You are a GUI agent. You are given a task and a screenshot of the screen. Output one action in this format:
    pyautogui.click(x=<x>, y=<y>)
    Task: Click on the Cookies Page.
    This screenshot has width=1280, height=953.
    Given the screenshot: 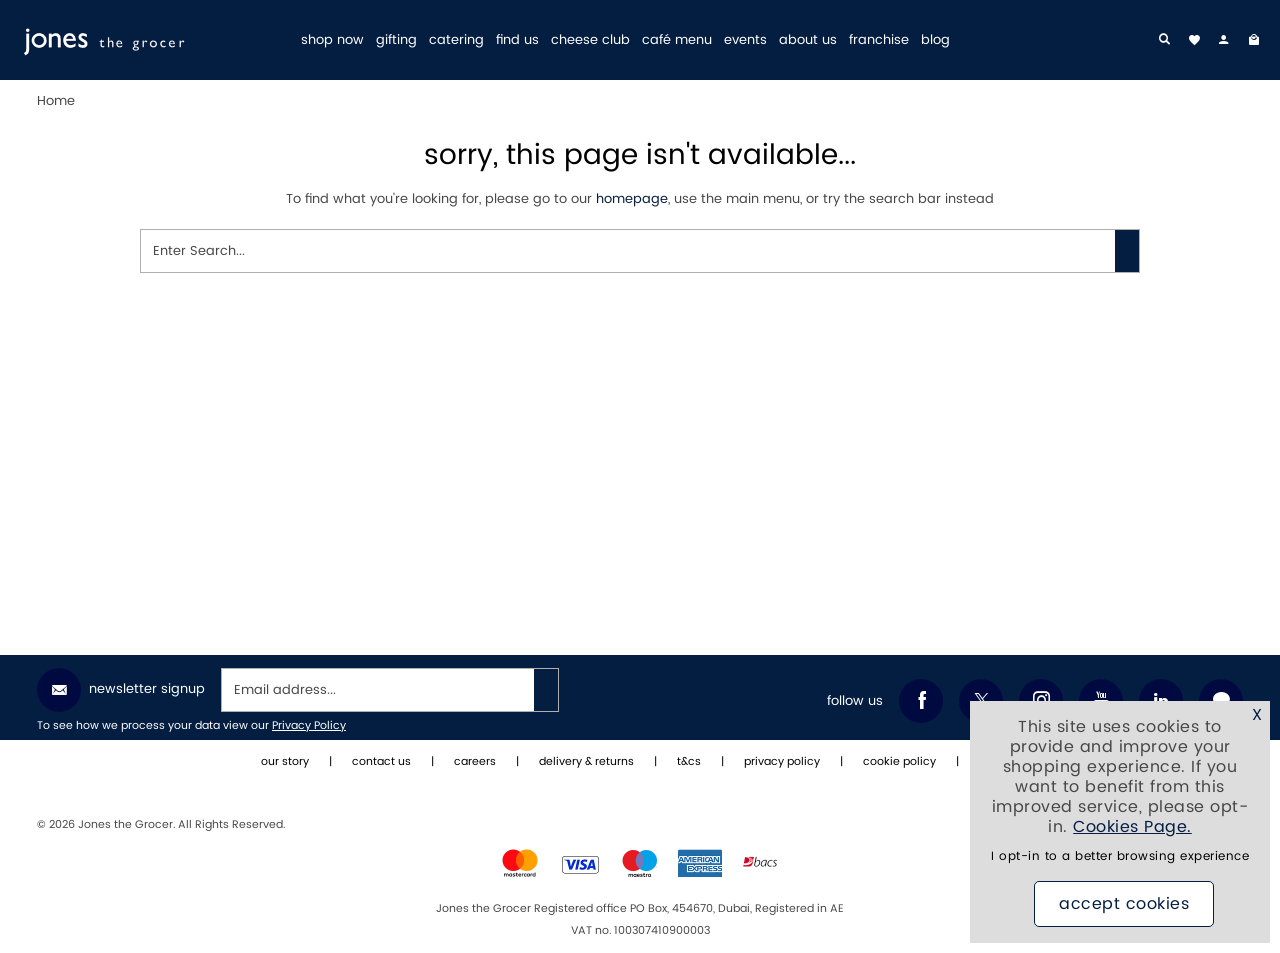 What is the action you would take?
    pyautogui.click(x=1132, y=827)
    